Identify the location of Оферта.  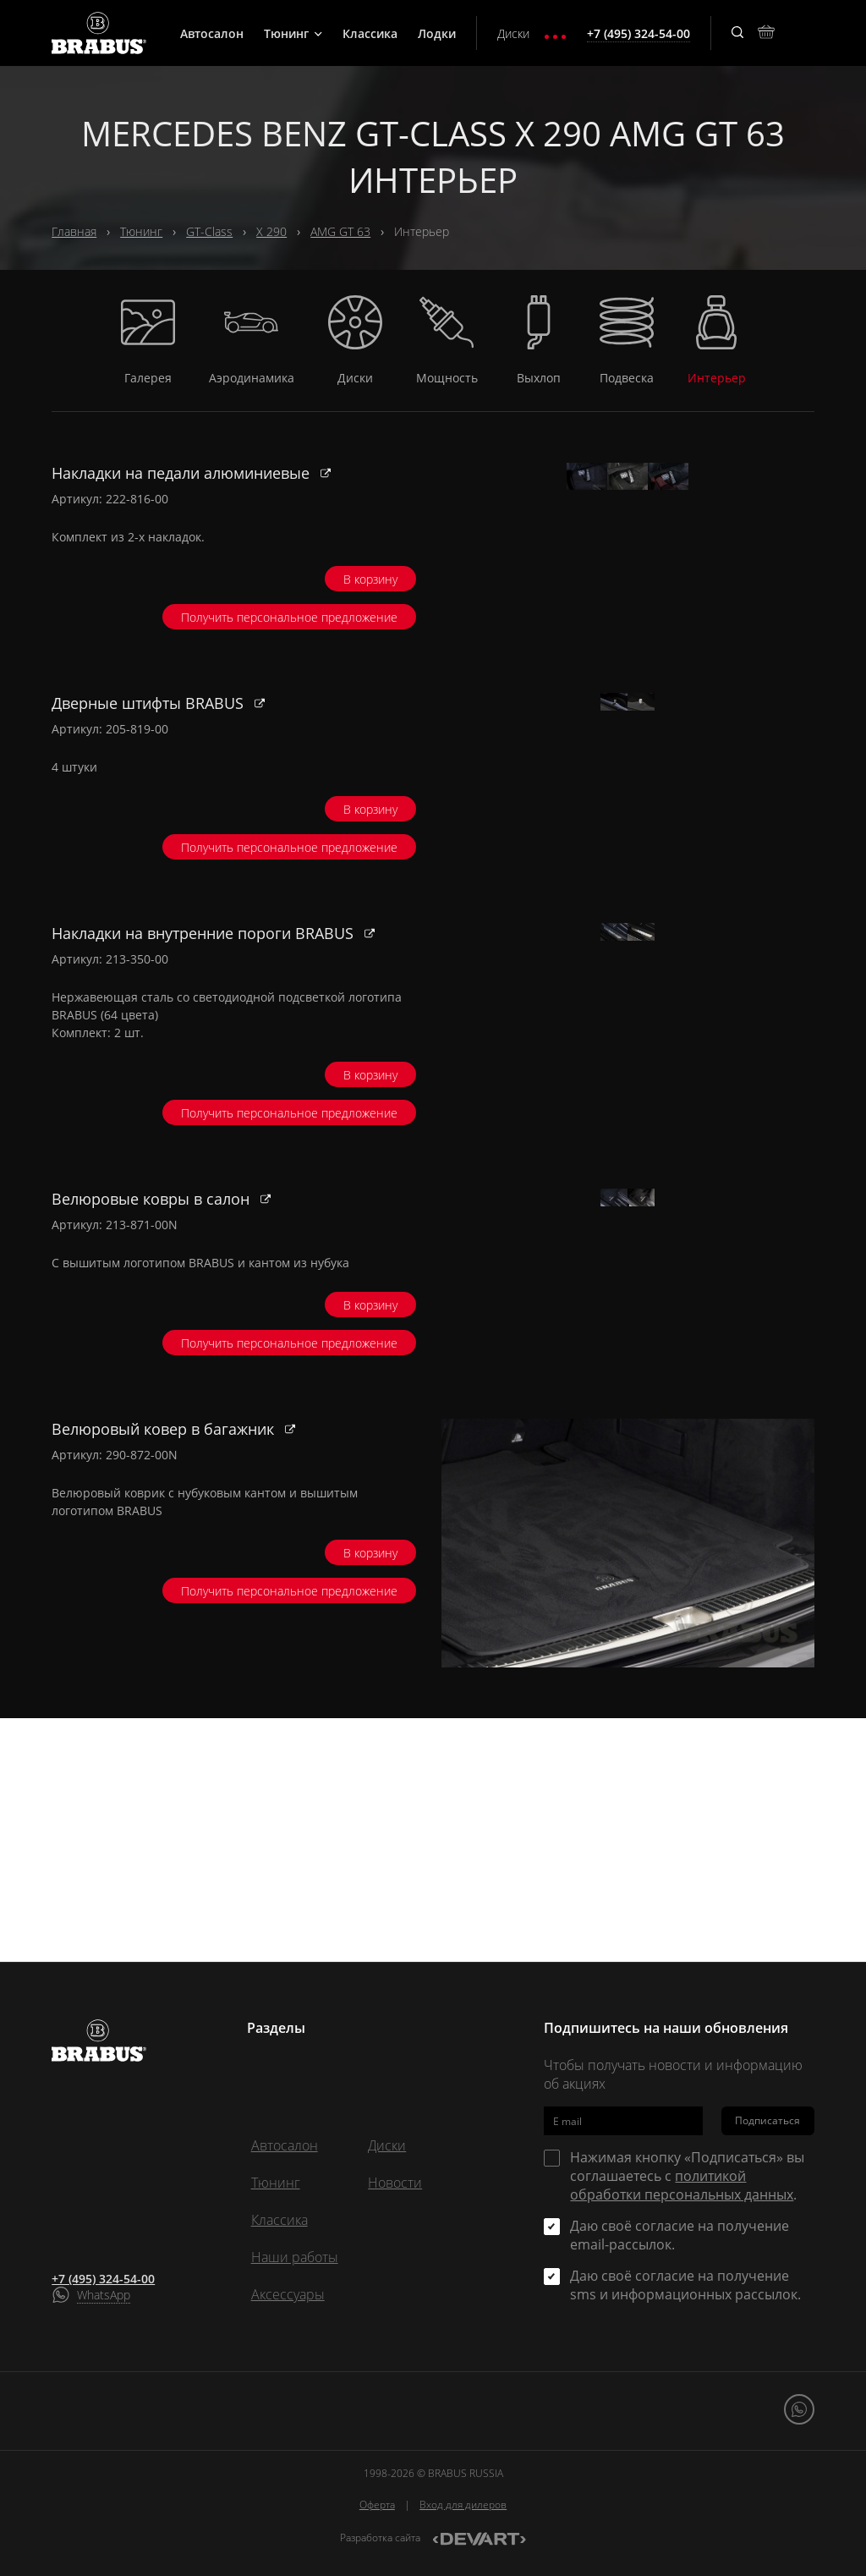
(377, 2504).